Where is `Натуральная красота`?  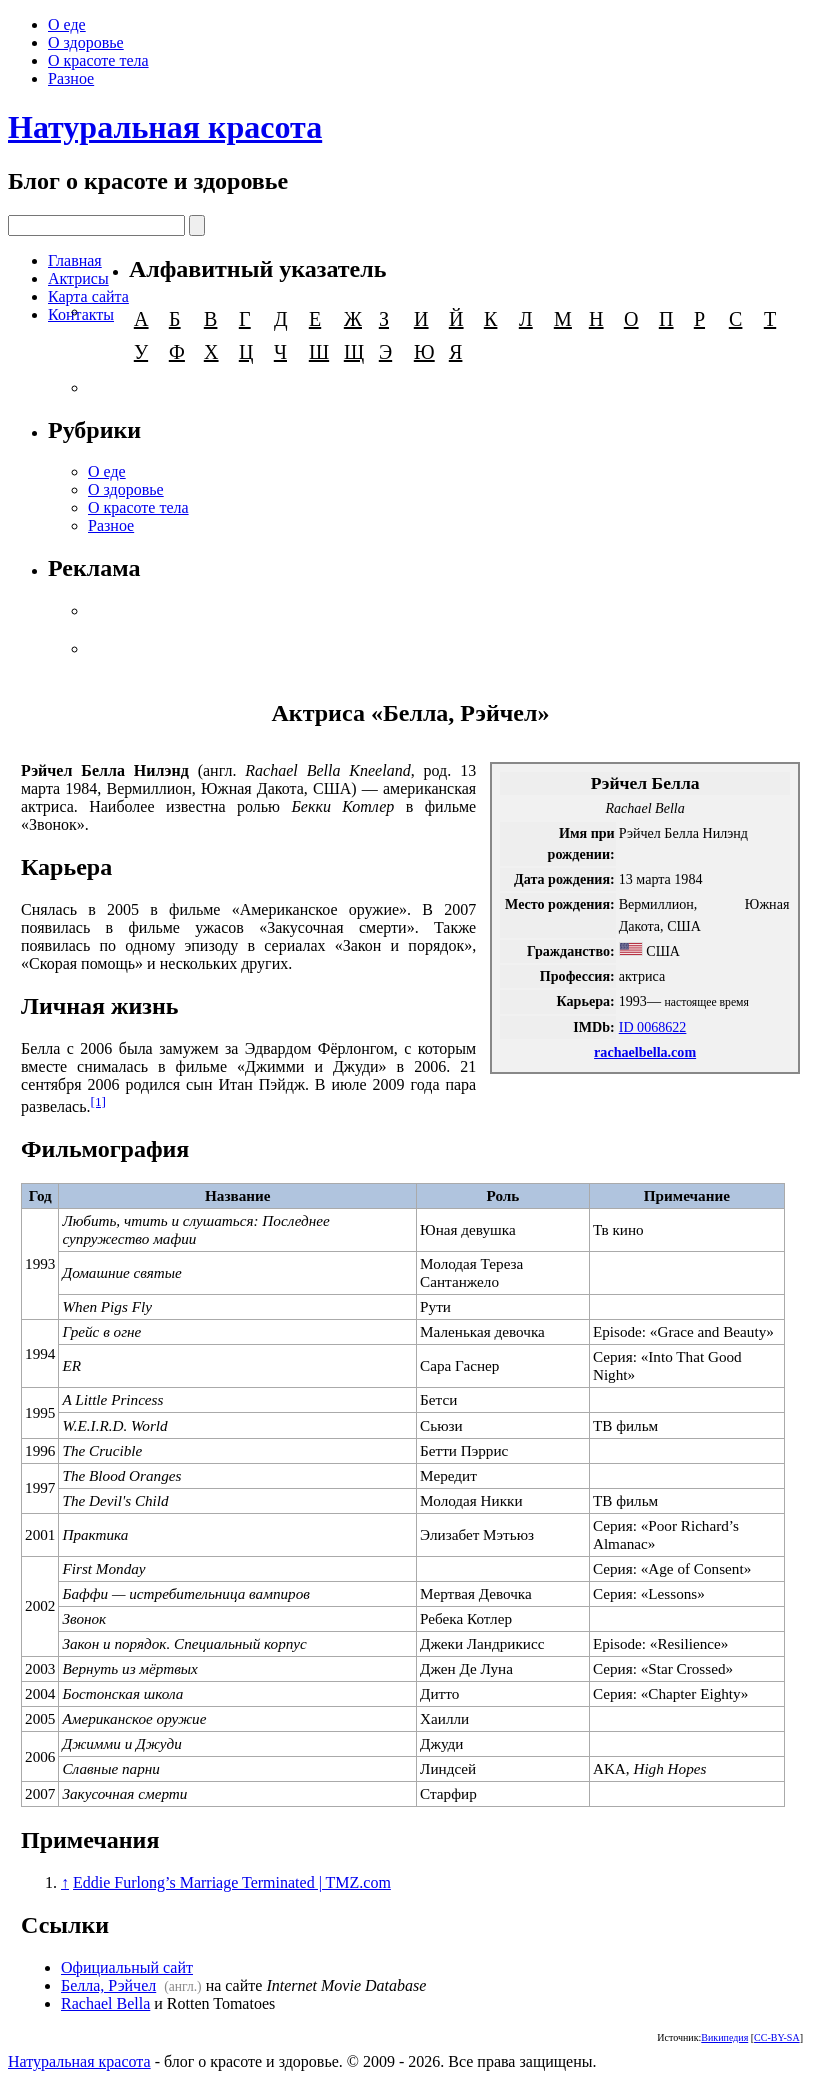
Натуральная красота is located at coordinates (165, 127).